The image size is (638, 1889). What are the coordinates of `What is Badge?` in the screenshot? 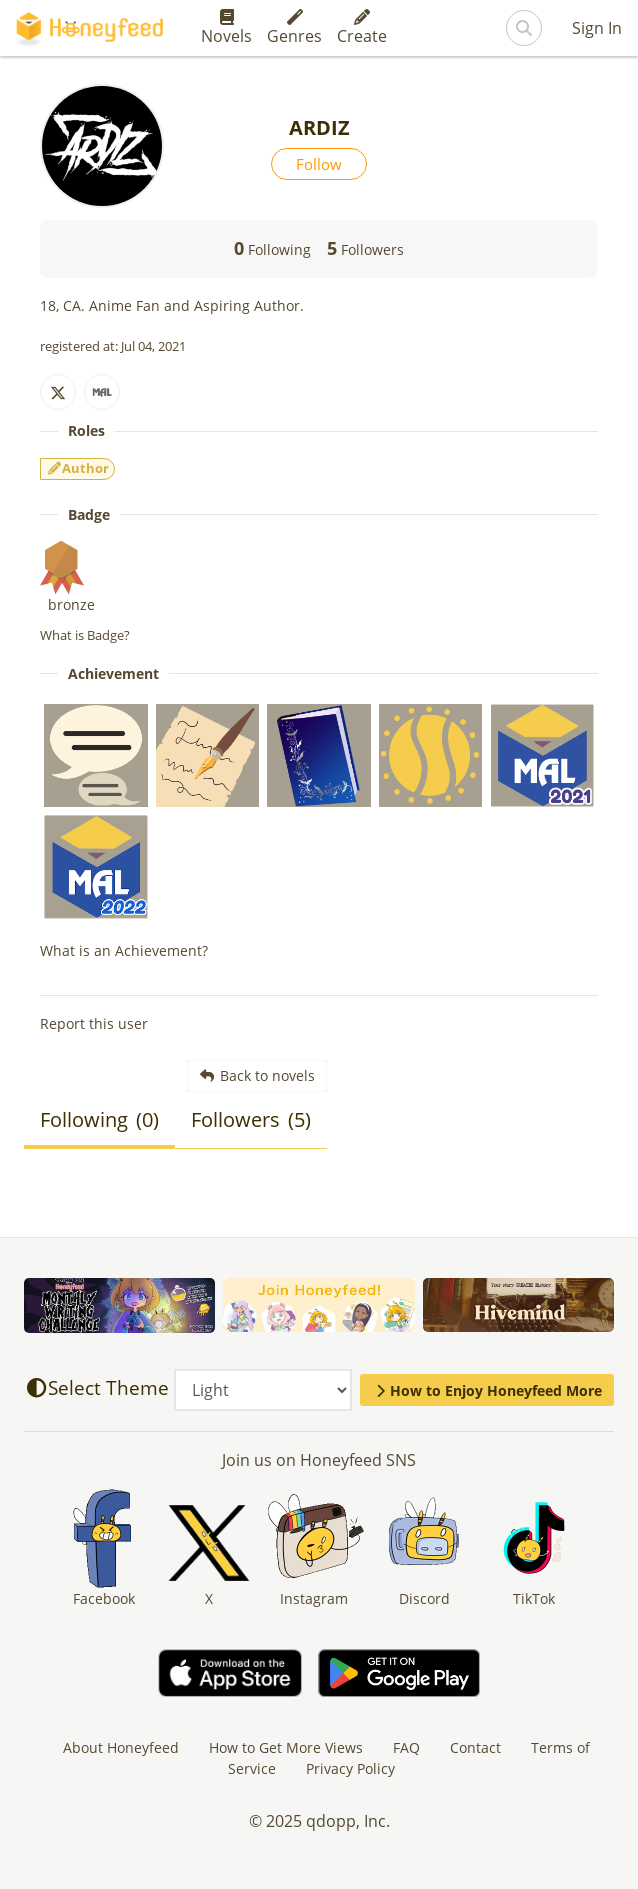 It's located at (85, 635).